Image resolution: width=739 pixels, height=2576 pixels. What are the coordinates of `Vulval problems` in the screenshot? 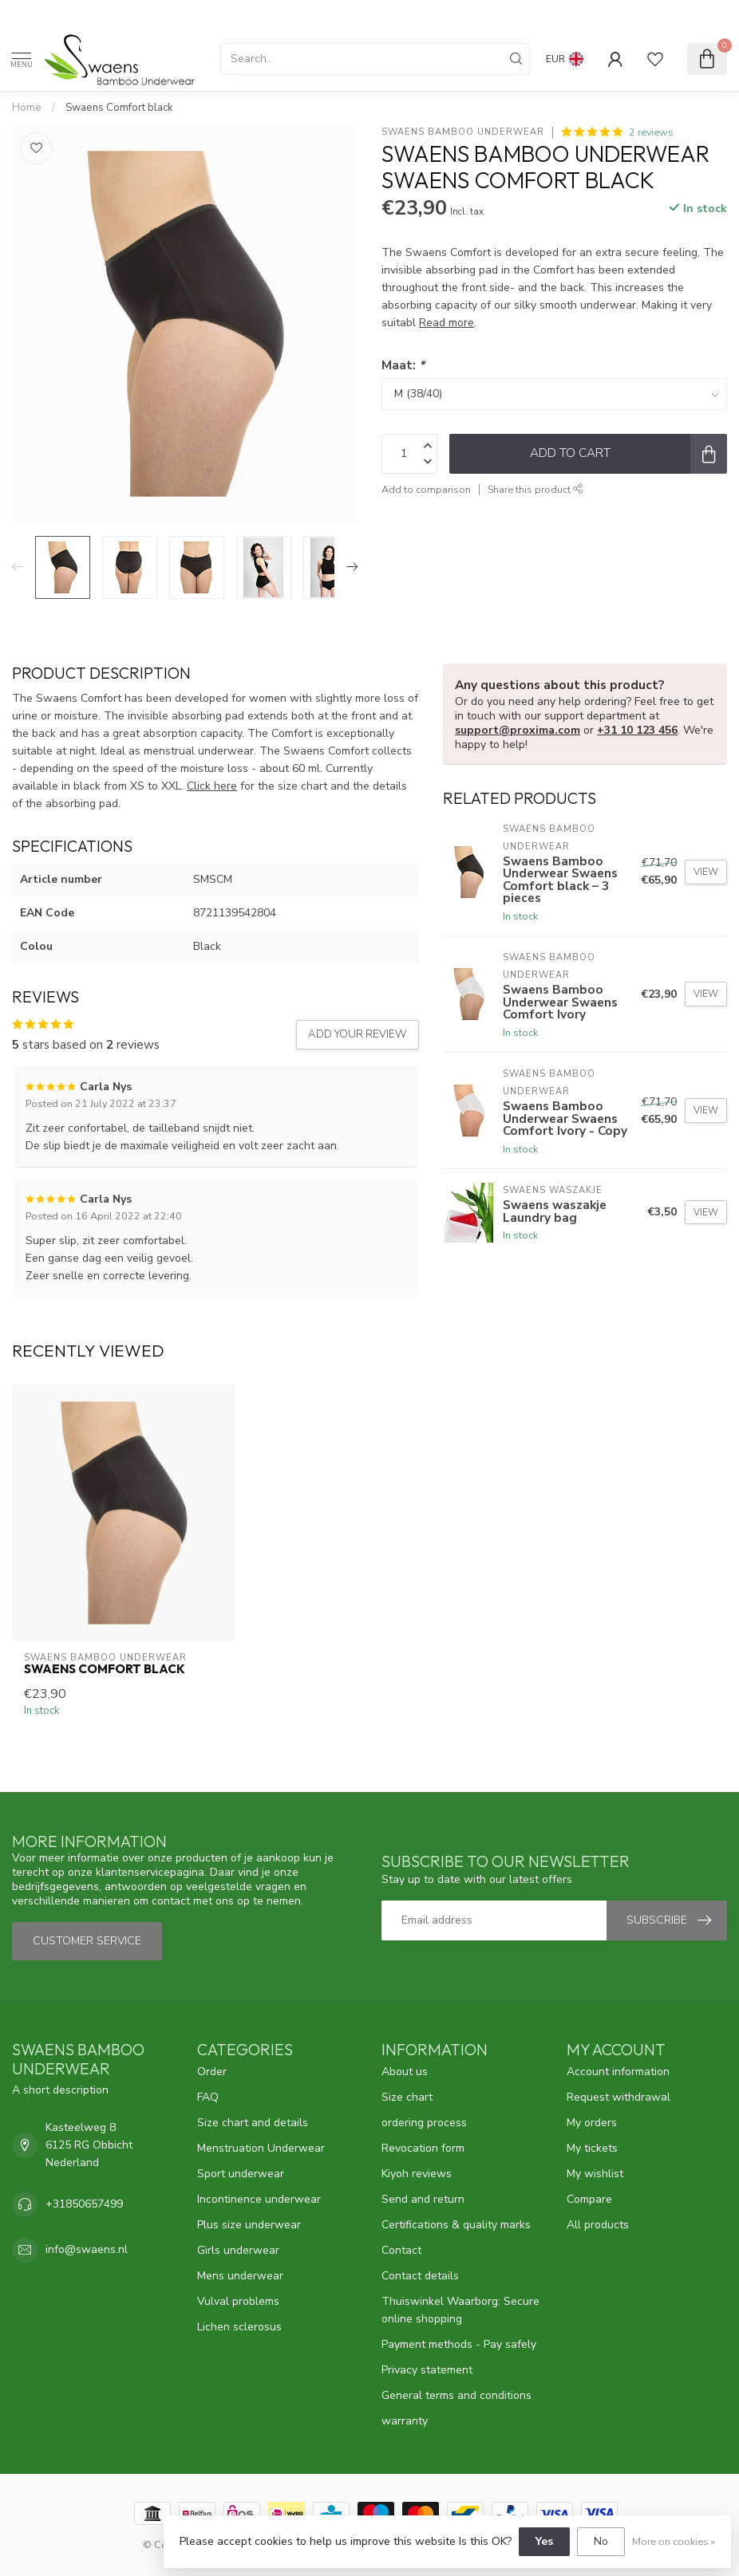 It's located at (238, 2301).